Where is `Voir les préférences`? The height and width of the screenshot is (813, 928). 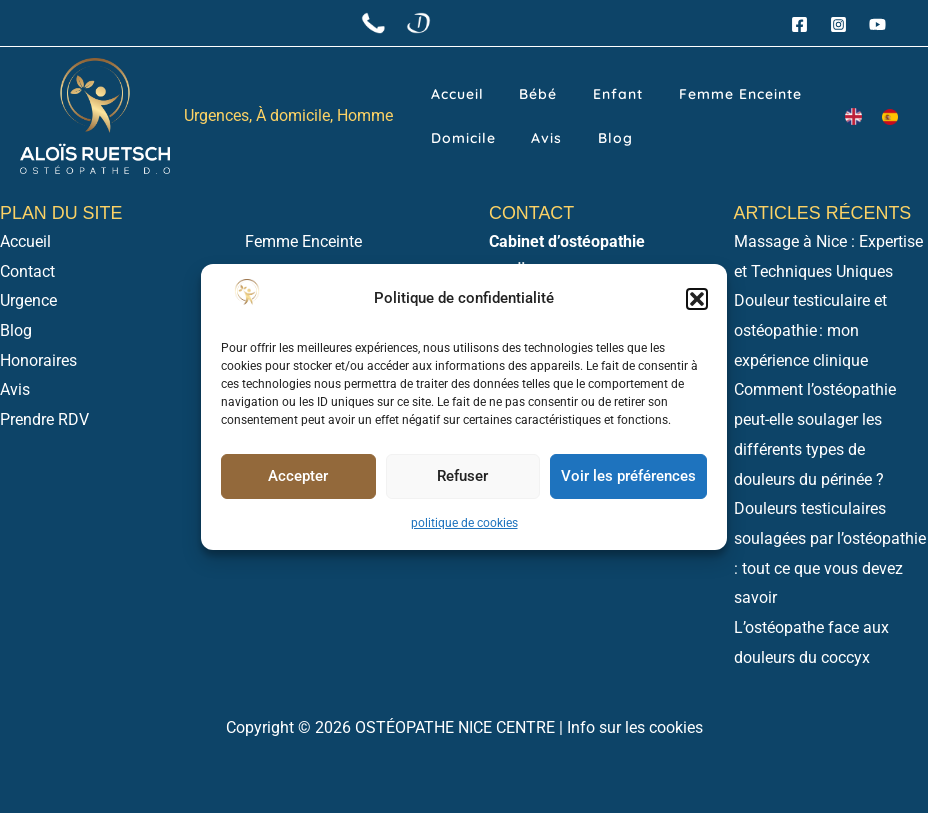 Voir les préférences is located at coordinates (628, 476).